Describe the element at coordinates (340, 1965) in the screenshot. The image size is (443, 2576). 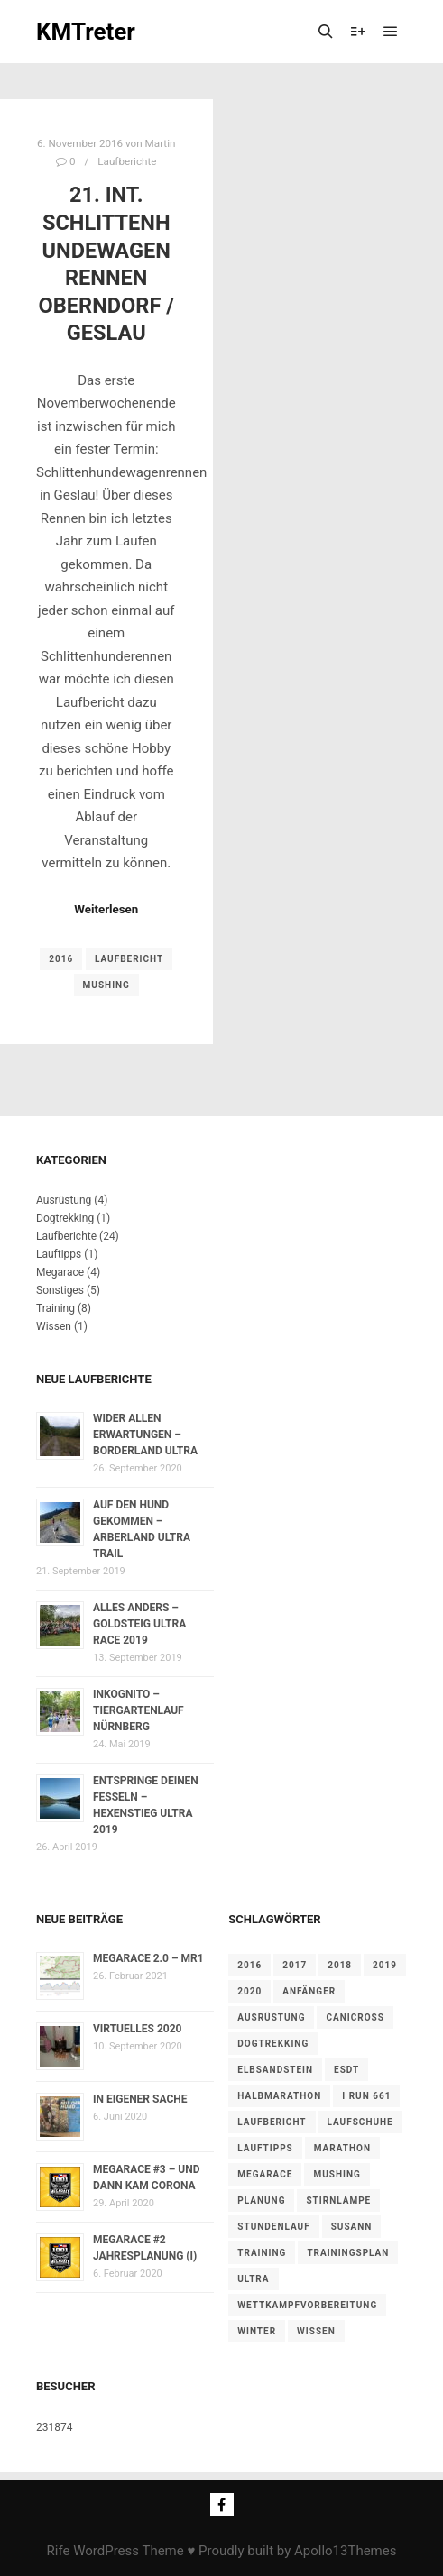
I see `2018 [2018 (14 Einträge)]` at that location.